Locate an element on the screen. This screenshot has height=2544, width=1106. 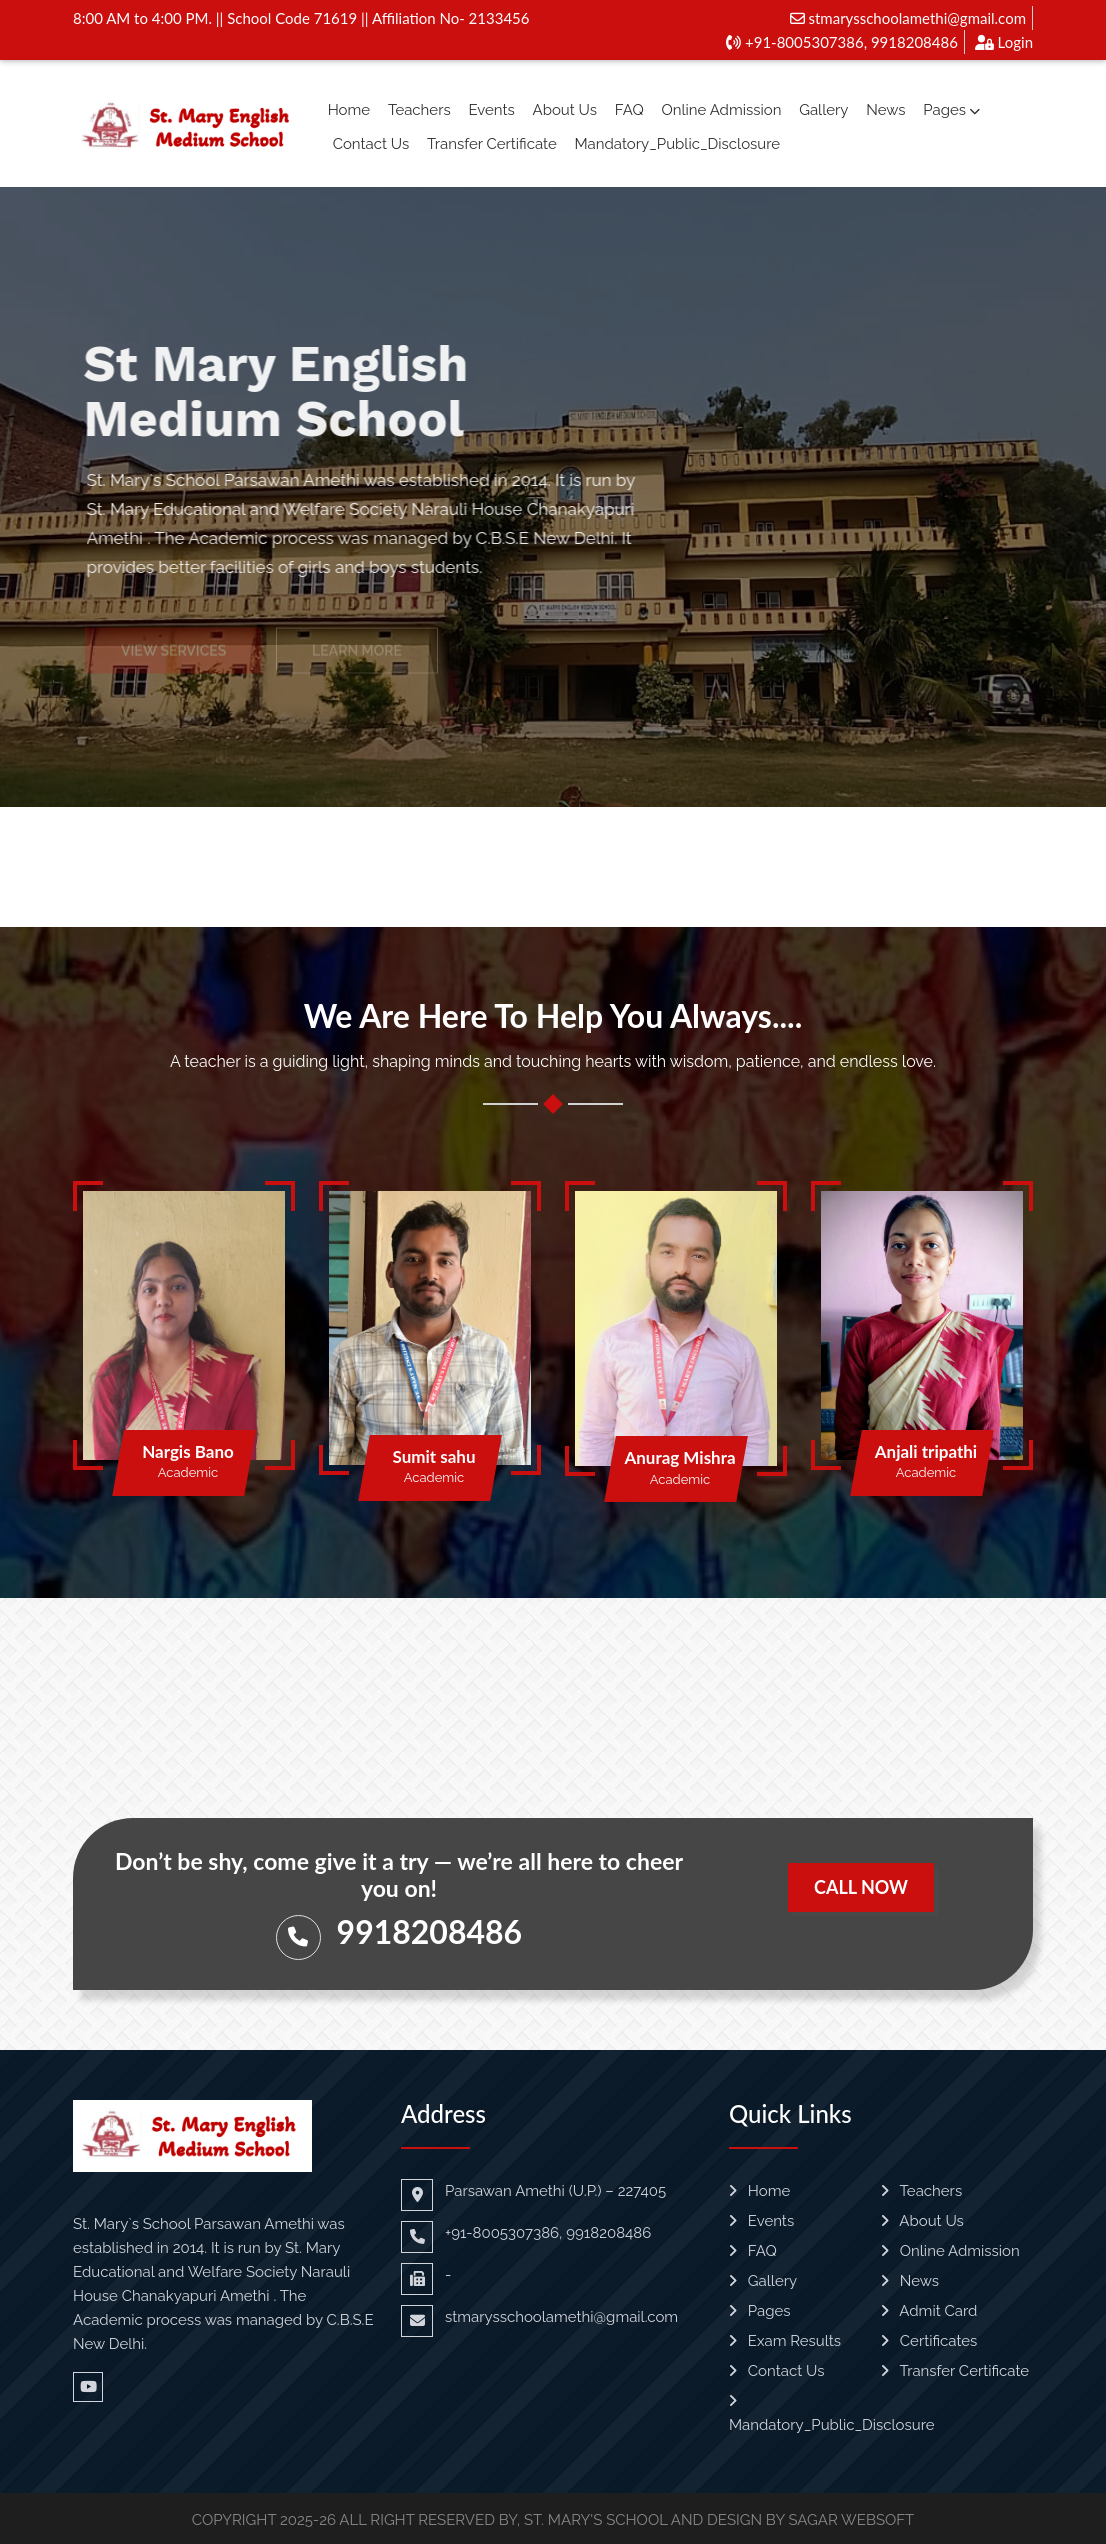
Certificates is located at coordinates (929, 2341).